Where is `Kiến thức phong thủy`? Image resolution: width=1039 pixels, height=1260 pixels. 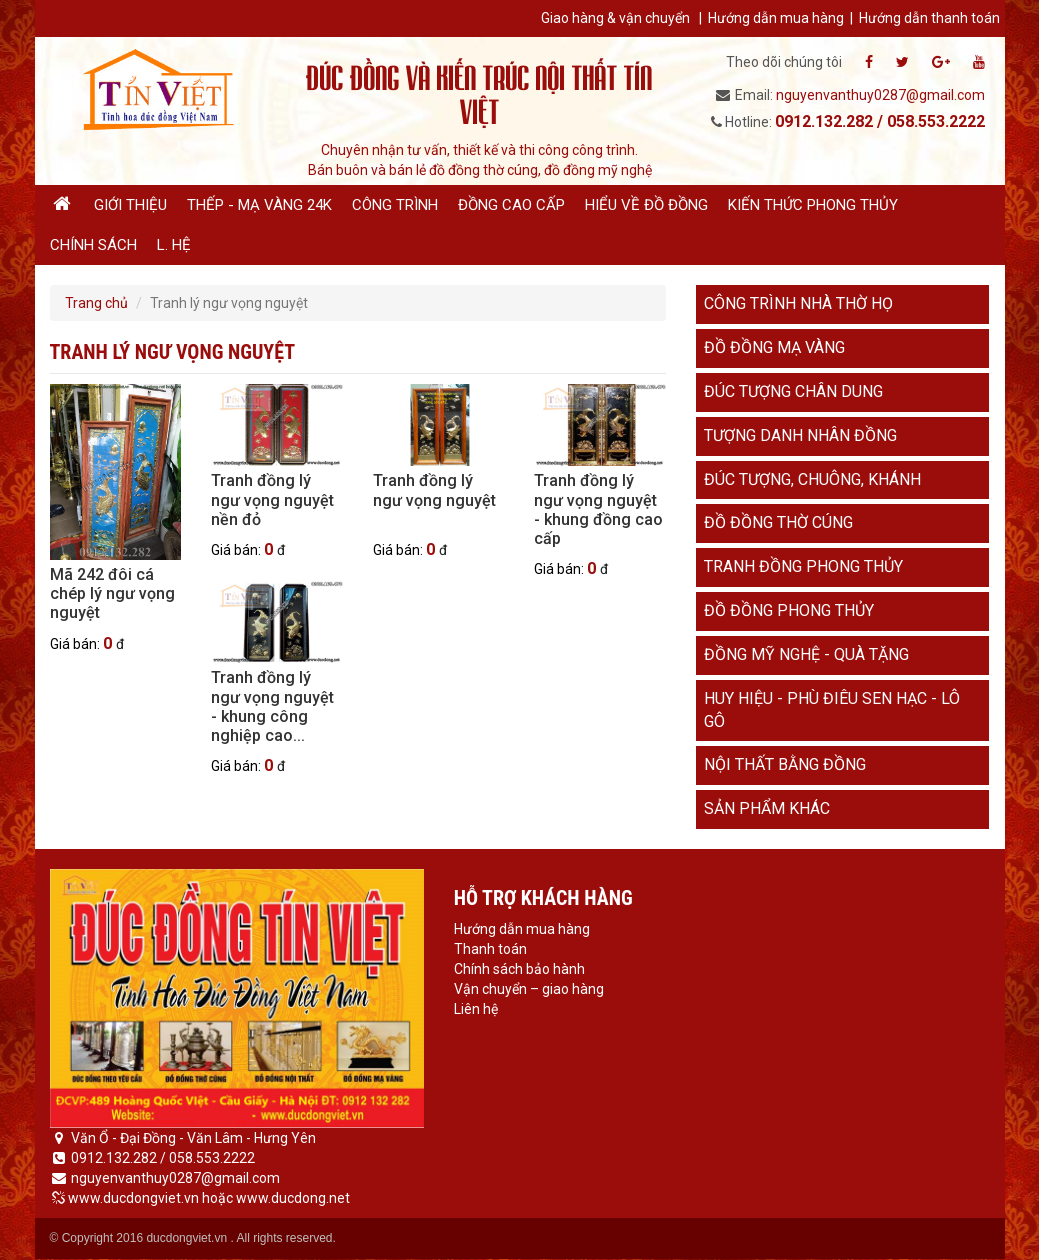
Kiến thức phong thủy is located at coordinates (813, 205).